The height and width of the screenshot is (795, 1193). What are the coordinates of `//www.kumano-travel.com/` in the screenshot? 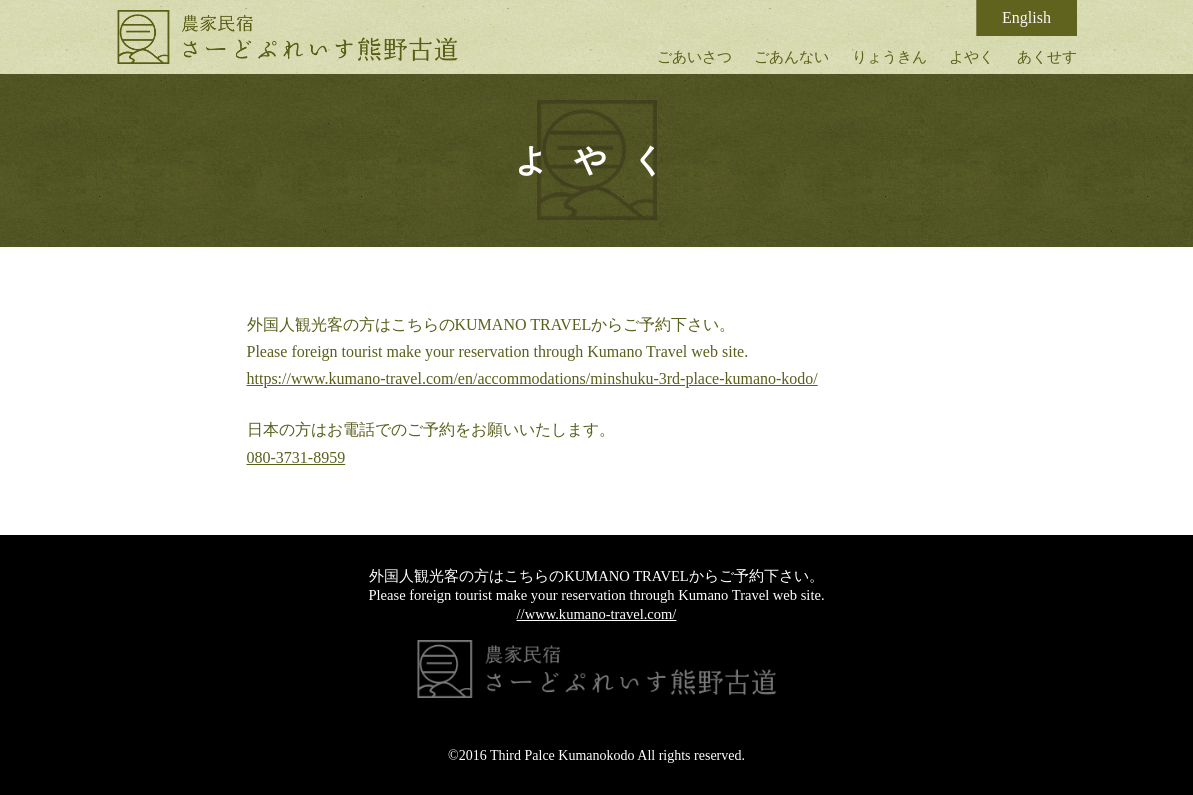 It's located at (597, 614).